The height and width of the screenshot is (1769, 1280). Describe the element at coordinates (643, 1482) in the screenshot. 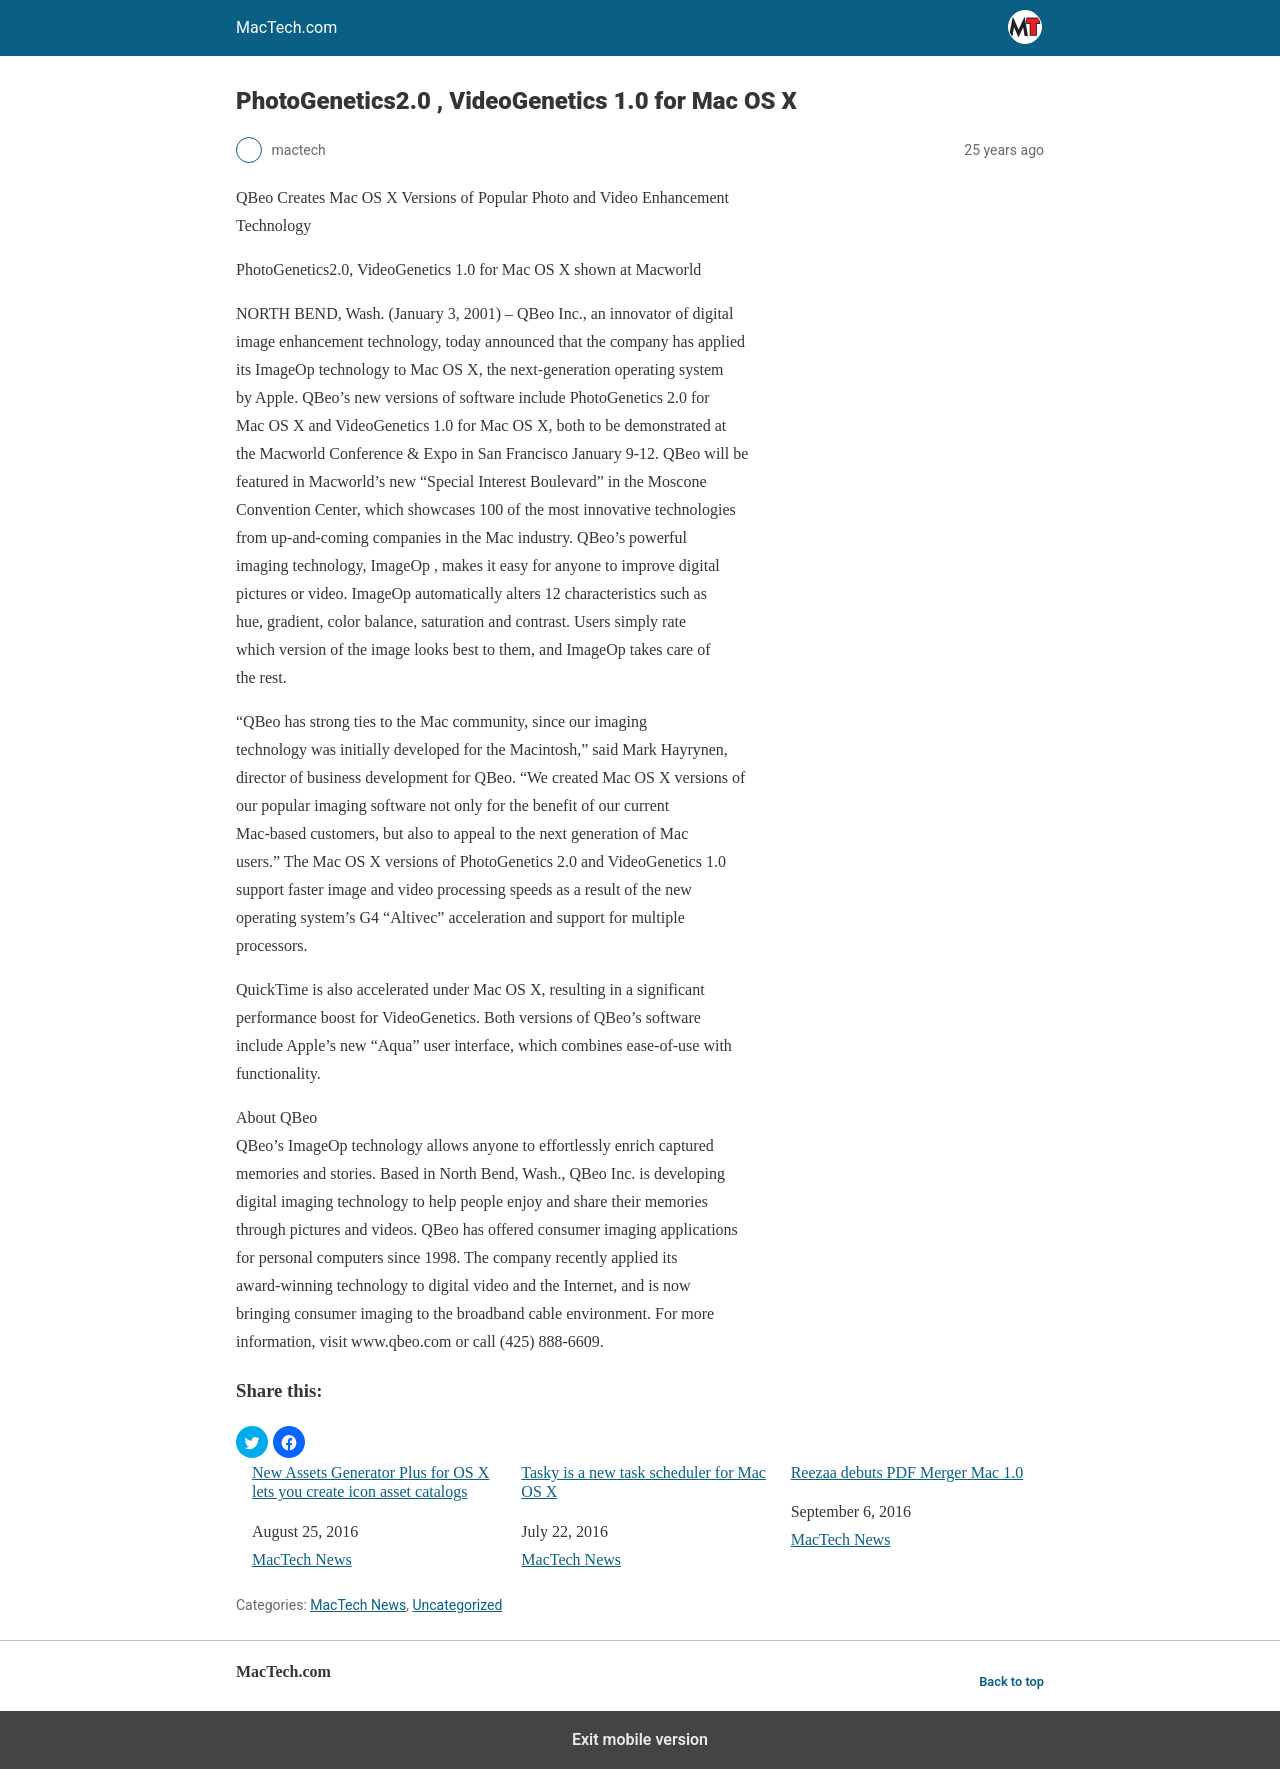

I see `Tasky is a new task scheduler for Mac OS X` at that location.